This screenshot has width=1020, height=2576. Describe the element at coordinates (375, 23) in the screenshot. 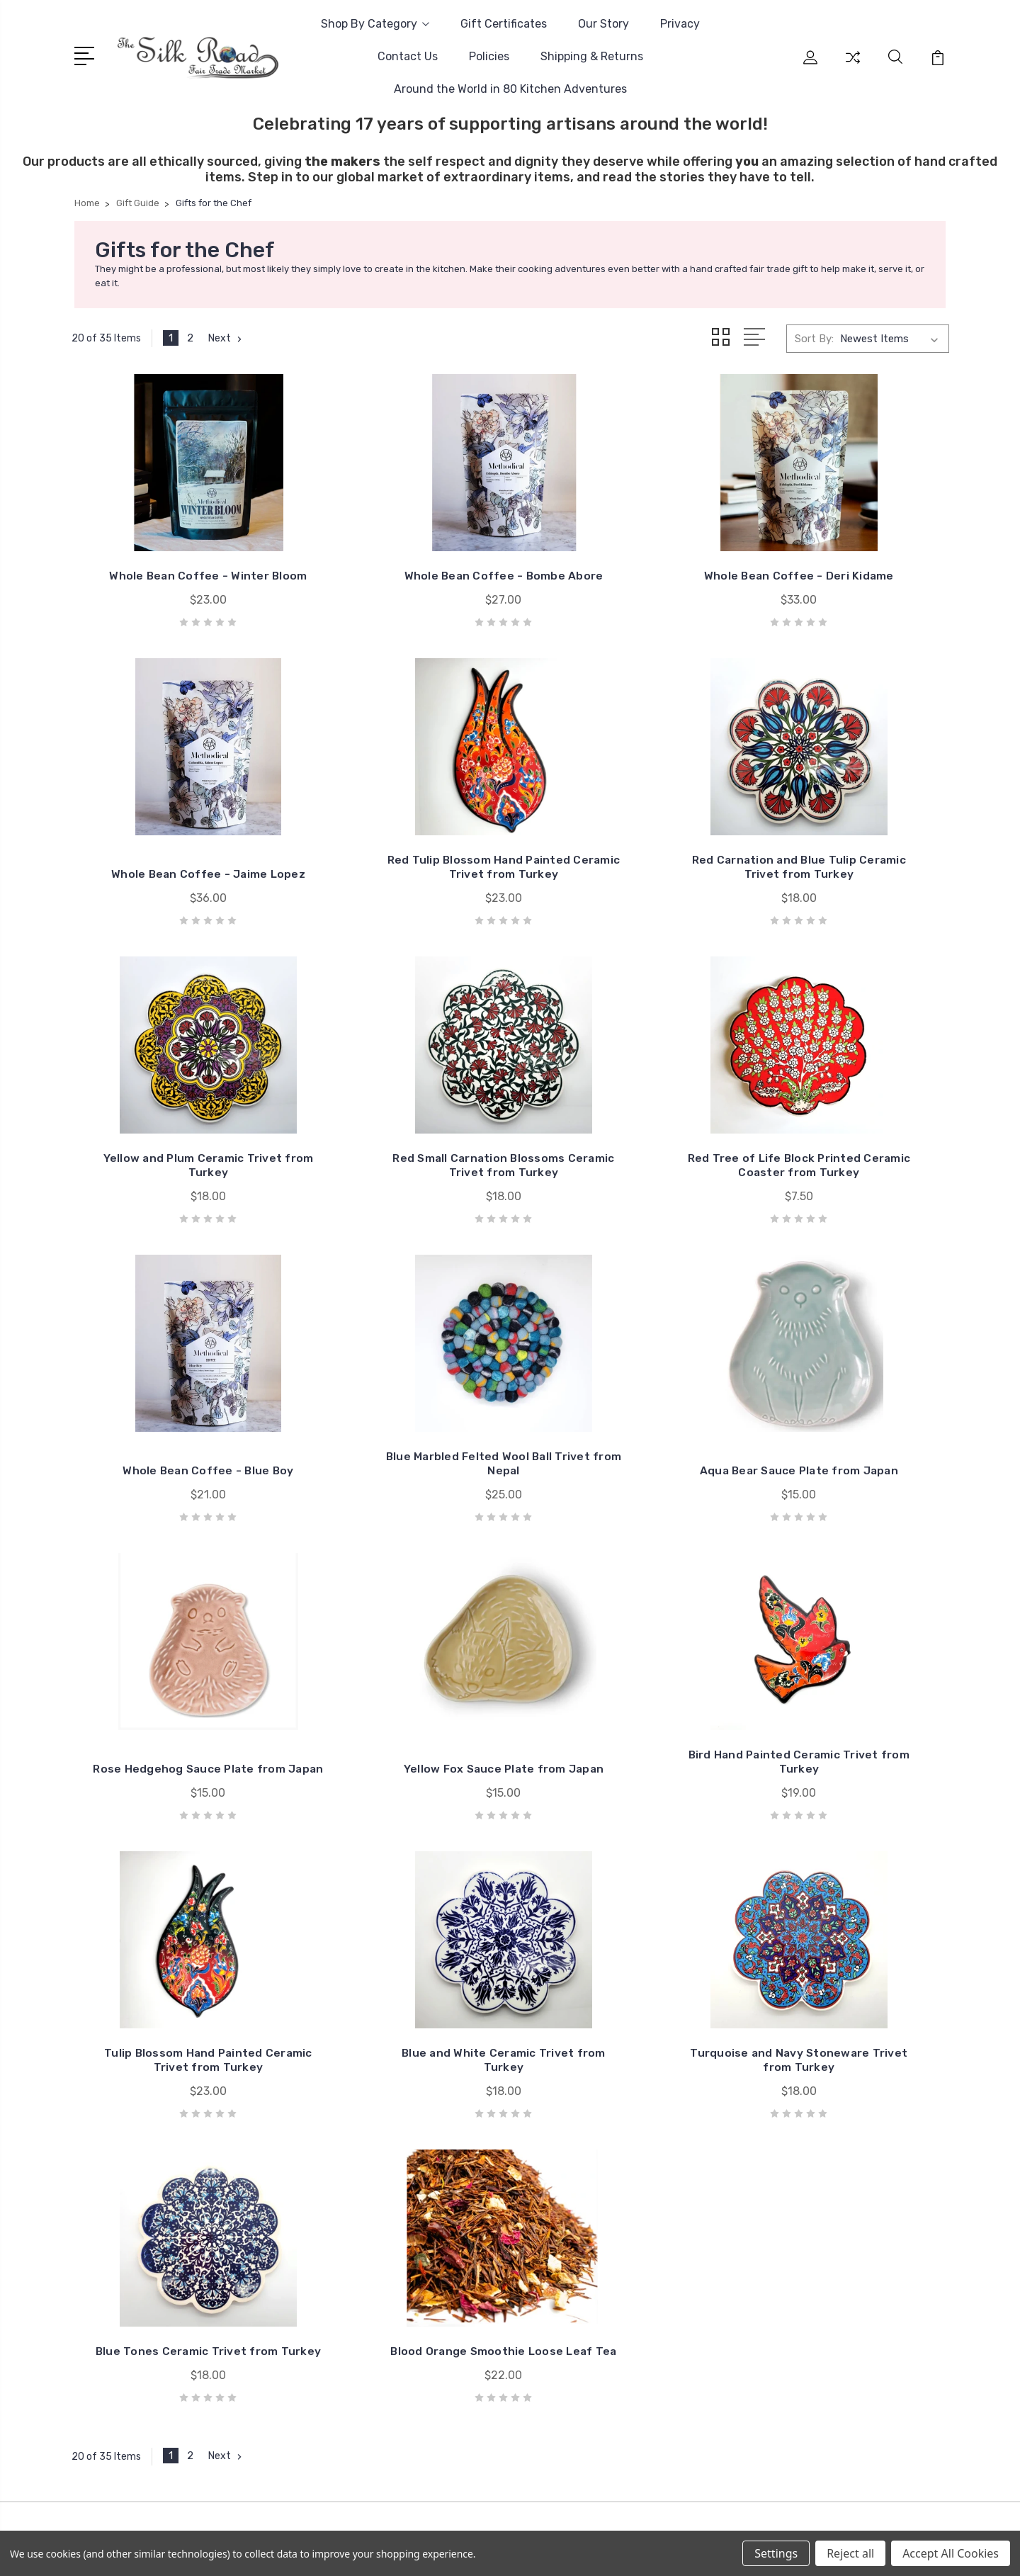

I see `Shop By Category` at that location.